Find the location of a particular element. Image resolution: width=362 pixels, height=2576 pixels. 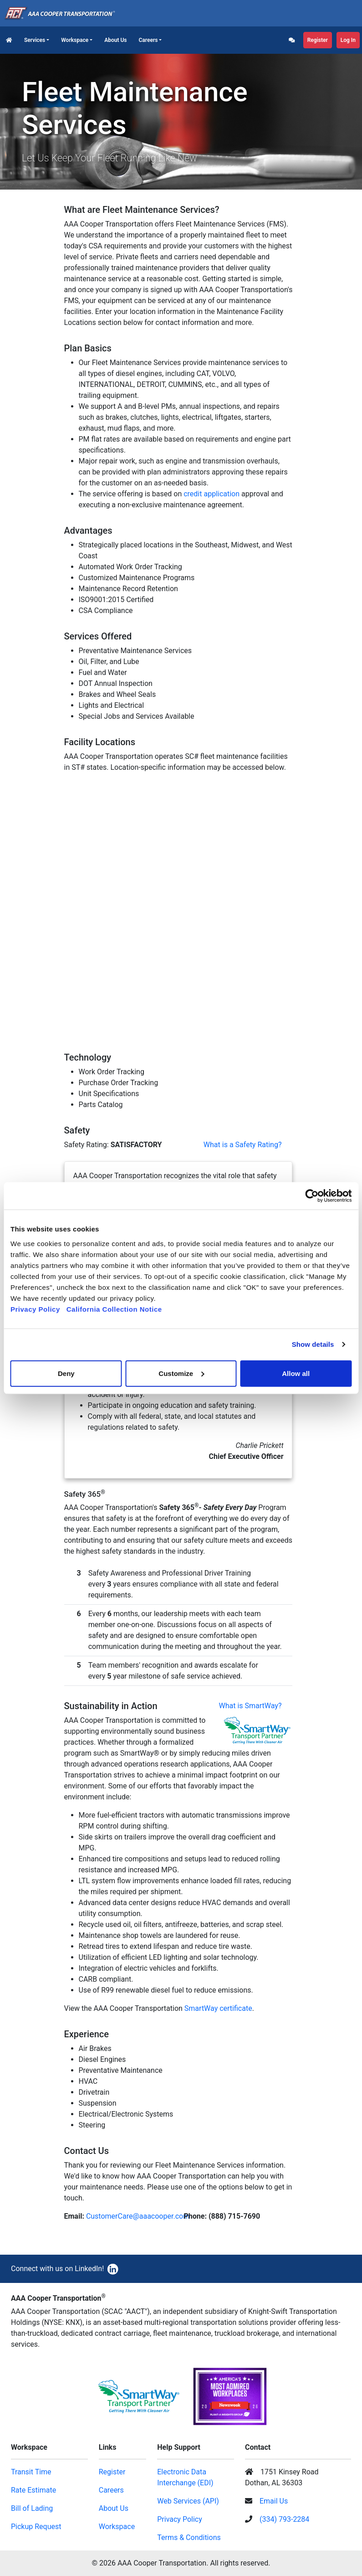

Web Services (API) is located at coordinates (188, 2501).